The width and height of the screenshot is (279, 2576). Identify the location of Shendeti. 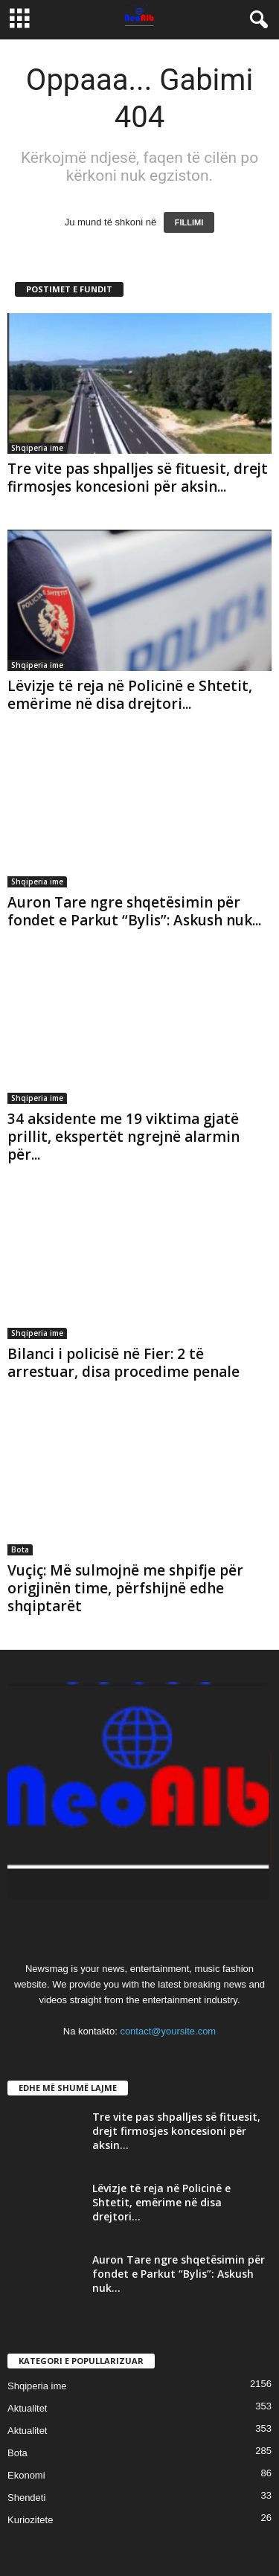
(26, 2497).